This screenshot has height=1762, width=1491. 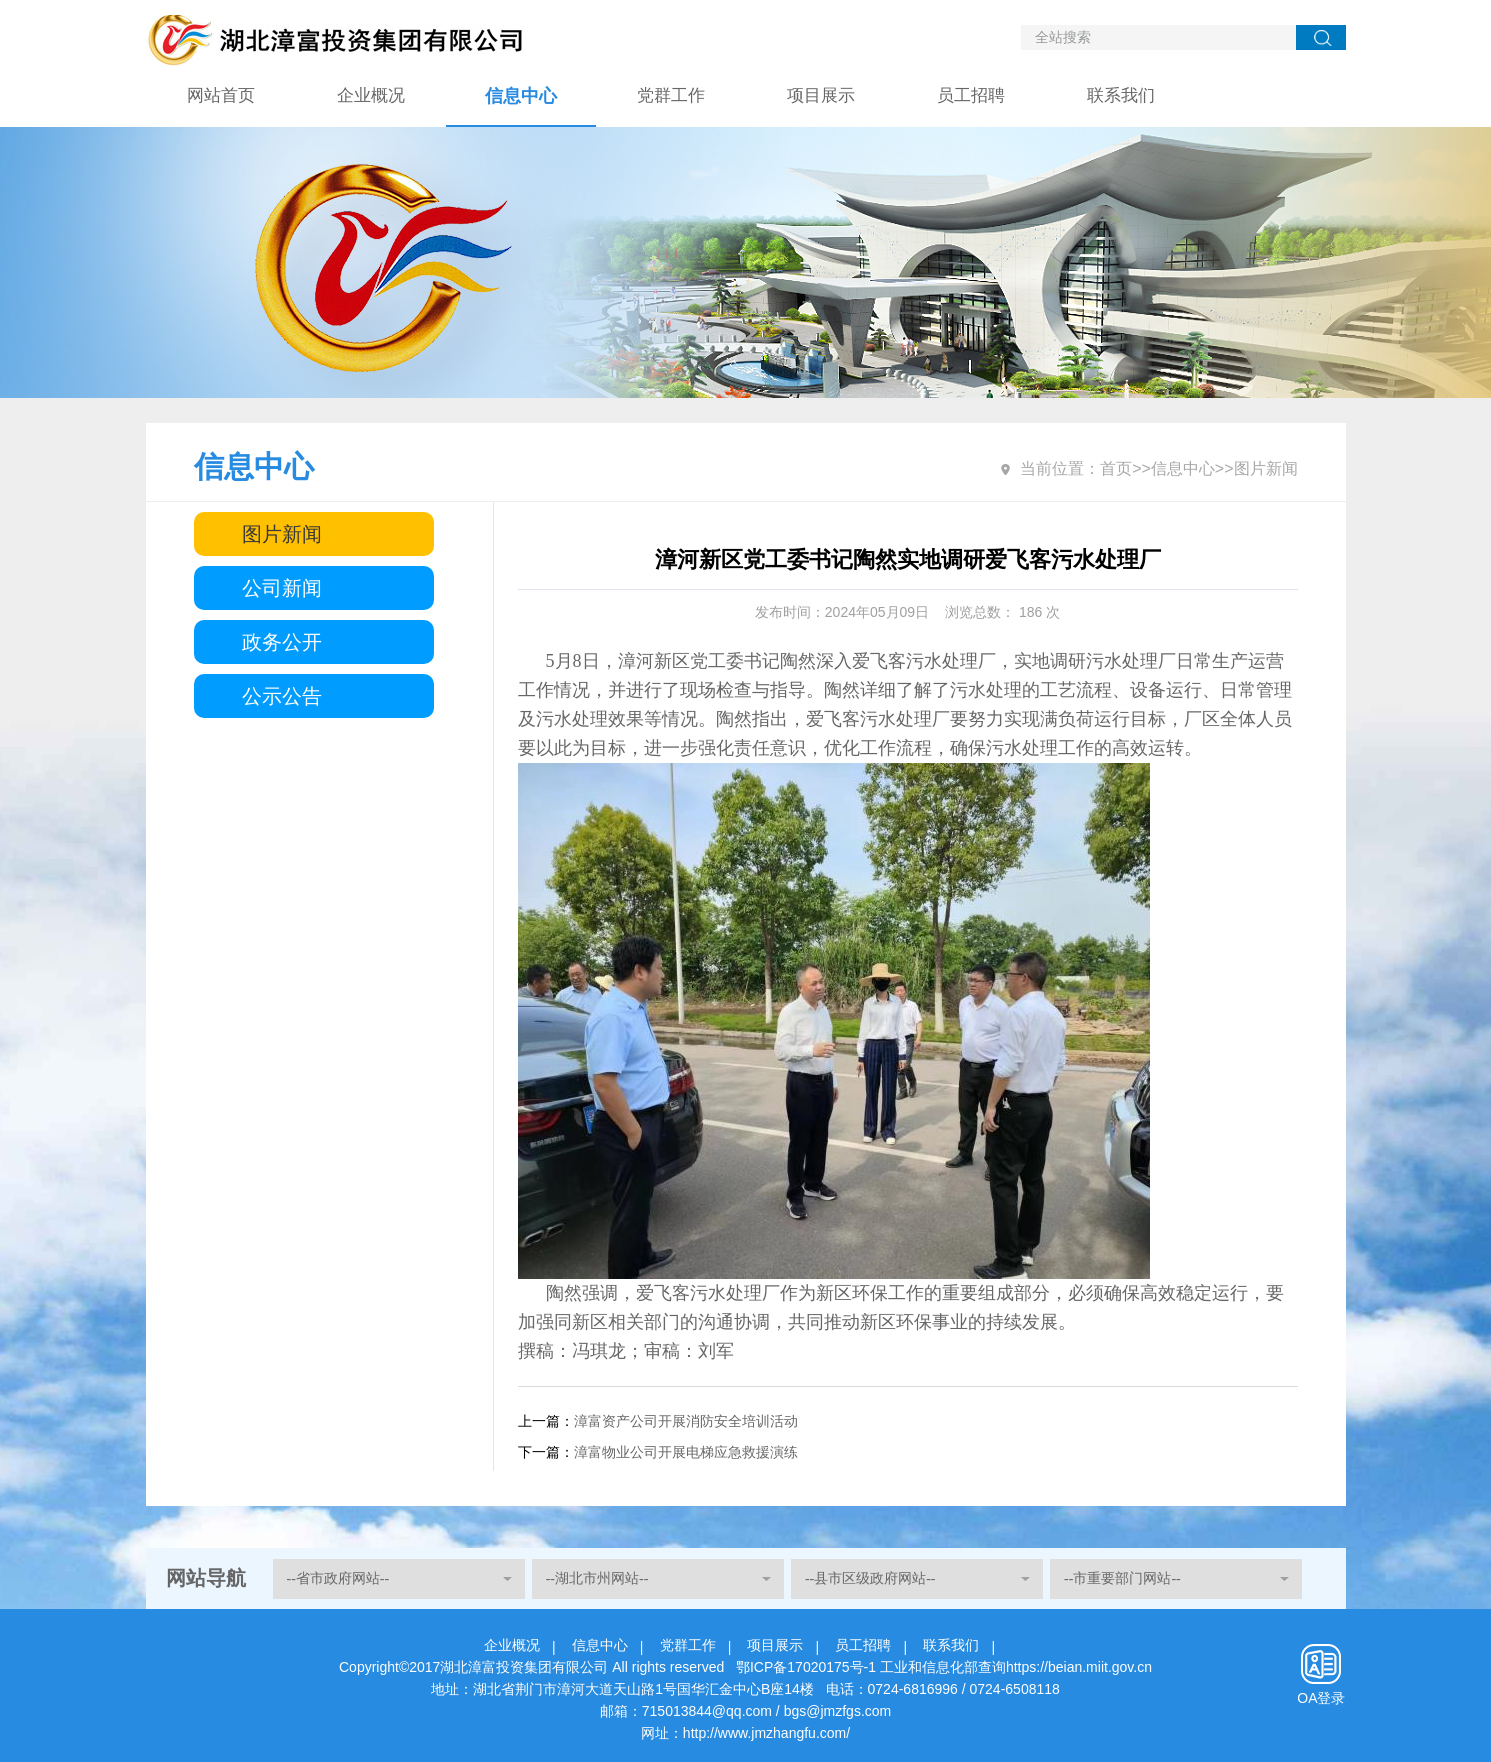 I want to click on 网站首页, so click(x=221, y=95).